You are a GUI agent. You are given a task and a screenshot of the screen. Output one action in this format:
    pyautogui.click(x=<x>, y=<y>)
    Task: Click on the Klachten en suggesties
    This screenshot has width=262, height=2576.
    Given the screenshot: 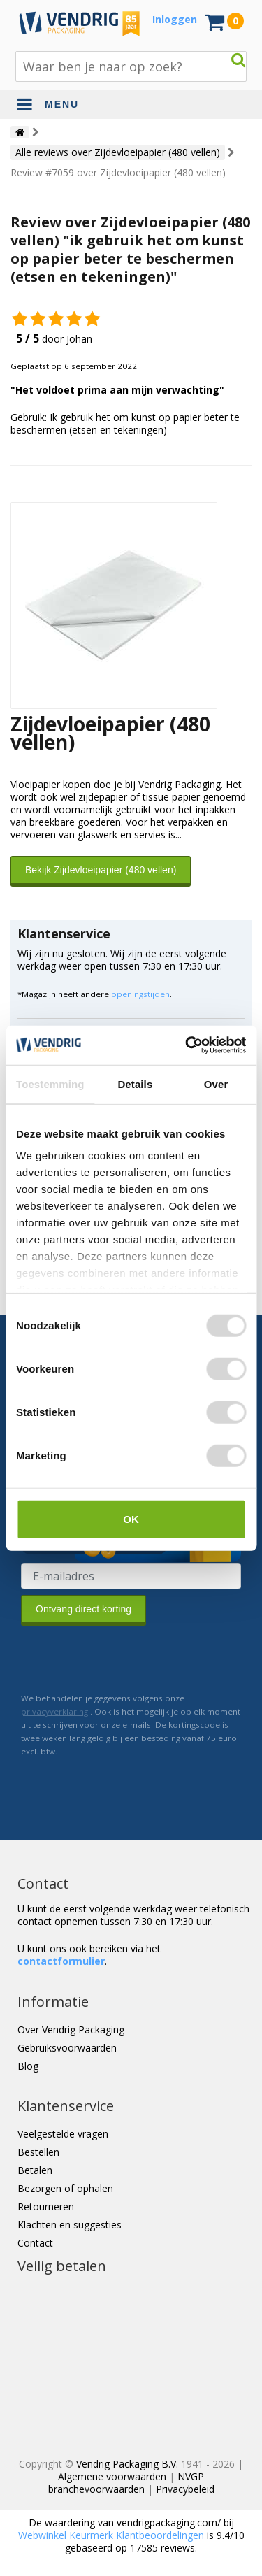 What is the action you would take?
    pyautogui.click(x=69, y=2224)
    